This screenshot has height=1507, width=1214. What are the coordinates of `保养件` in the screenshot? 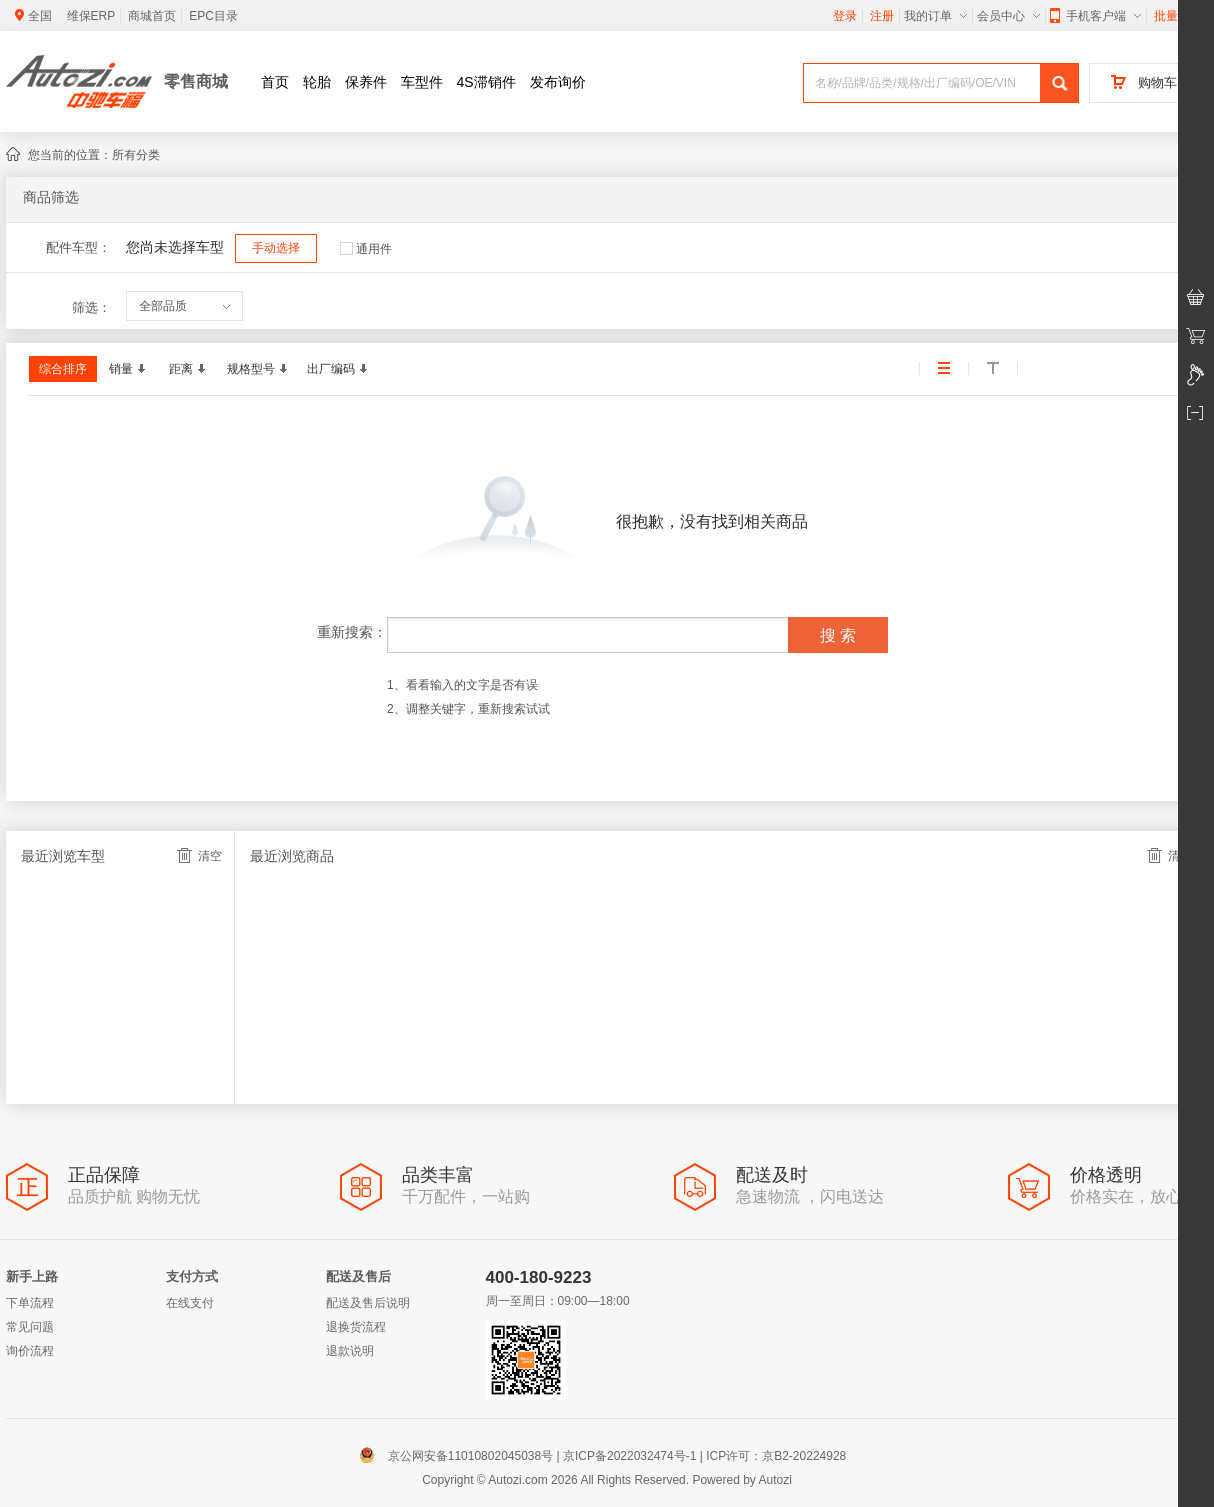 It's located at (366, 82).